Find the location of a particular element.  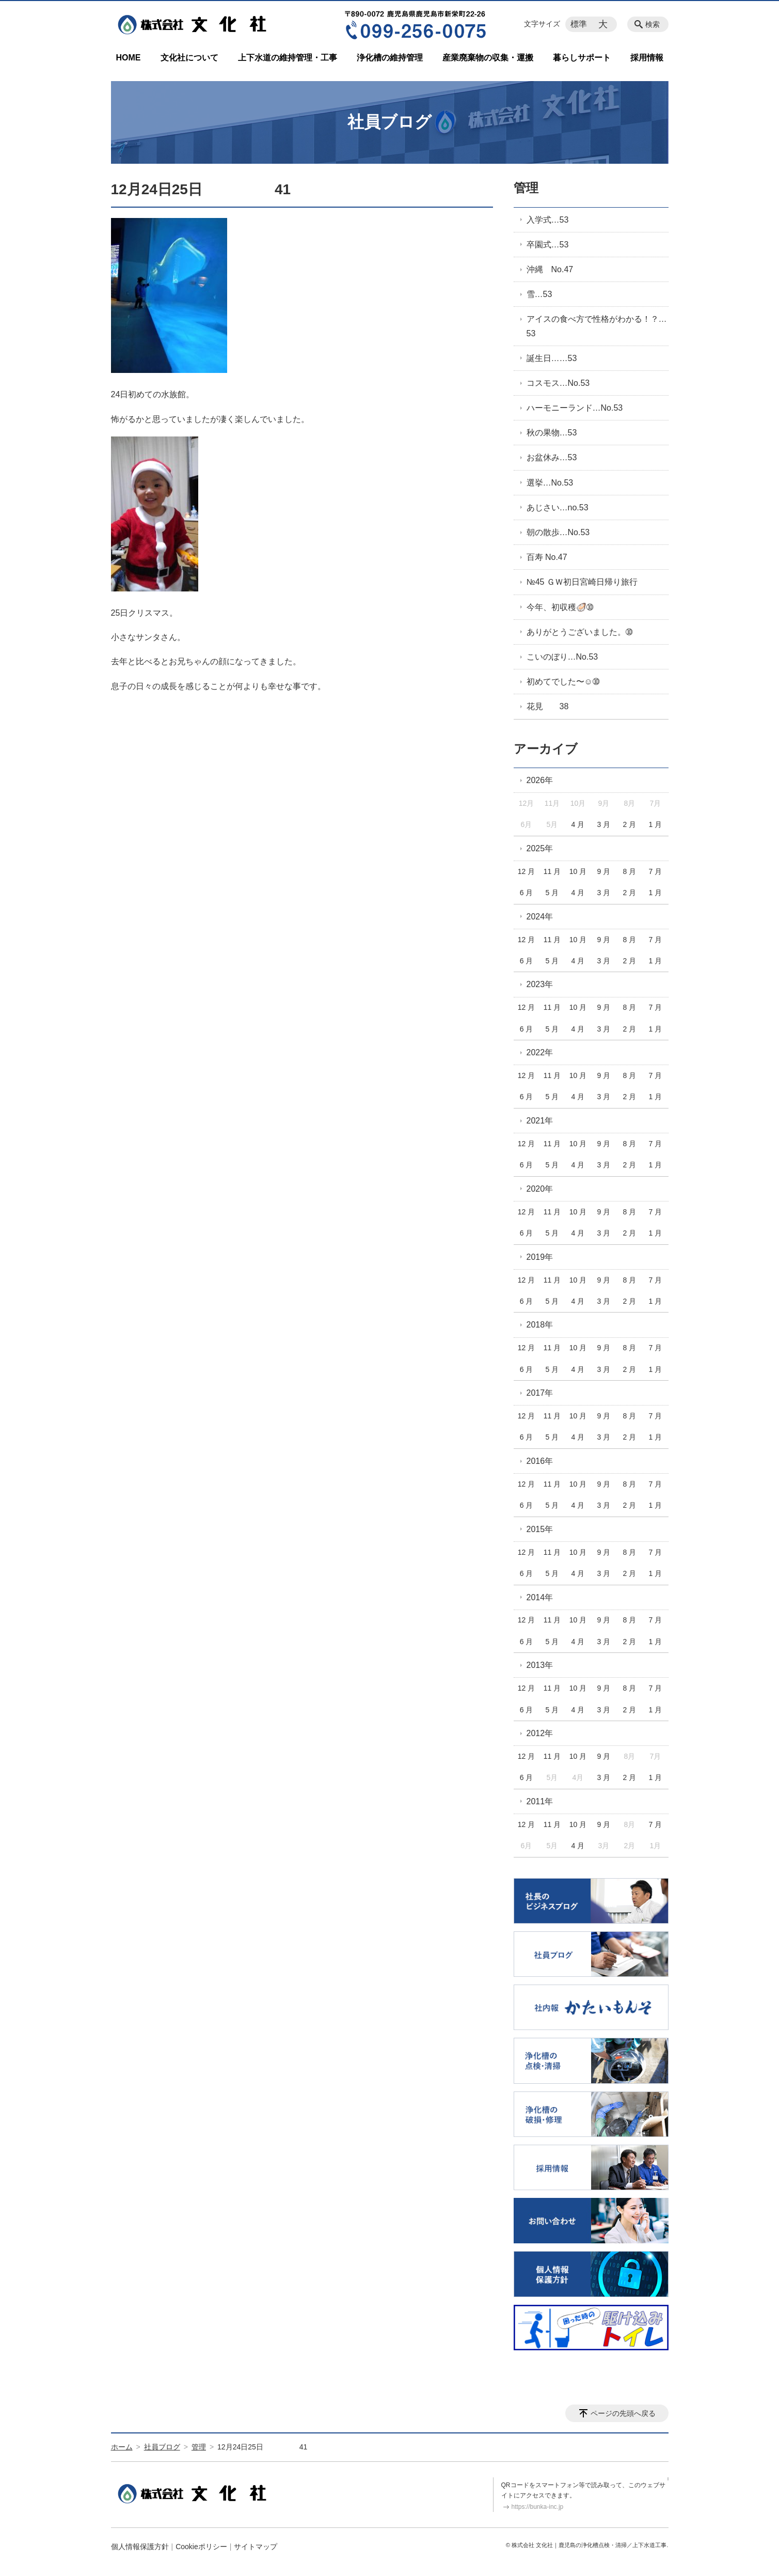

12 月 is located at coordinates (526, 871).